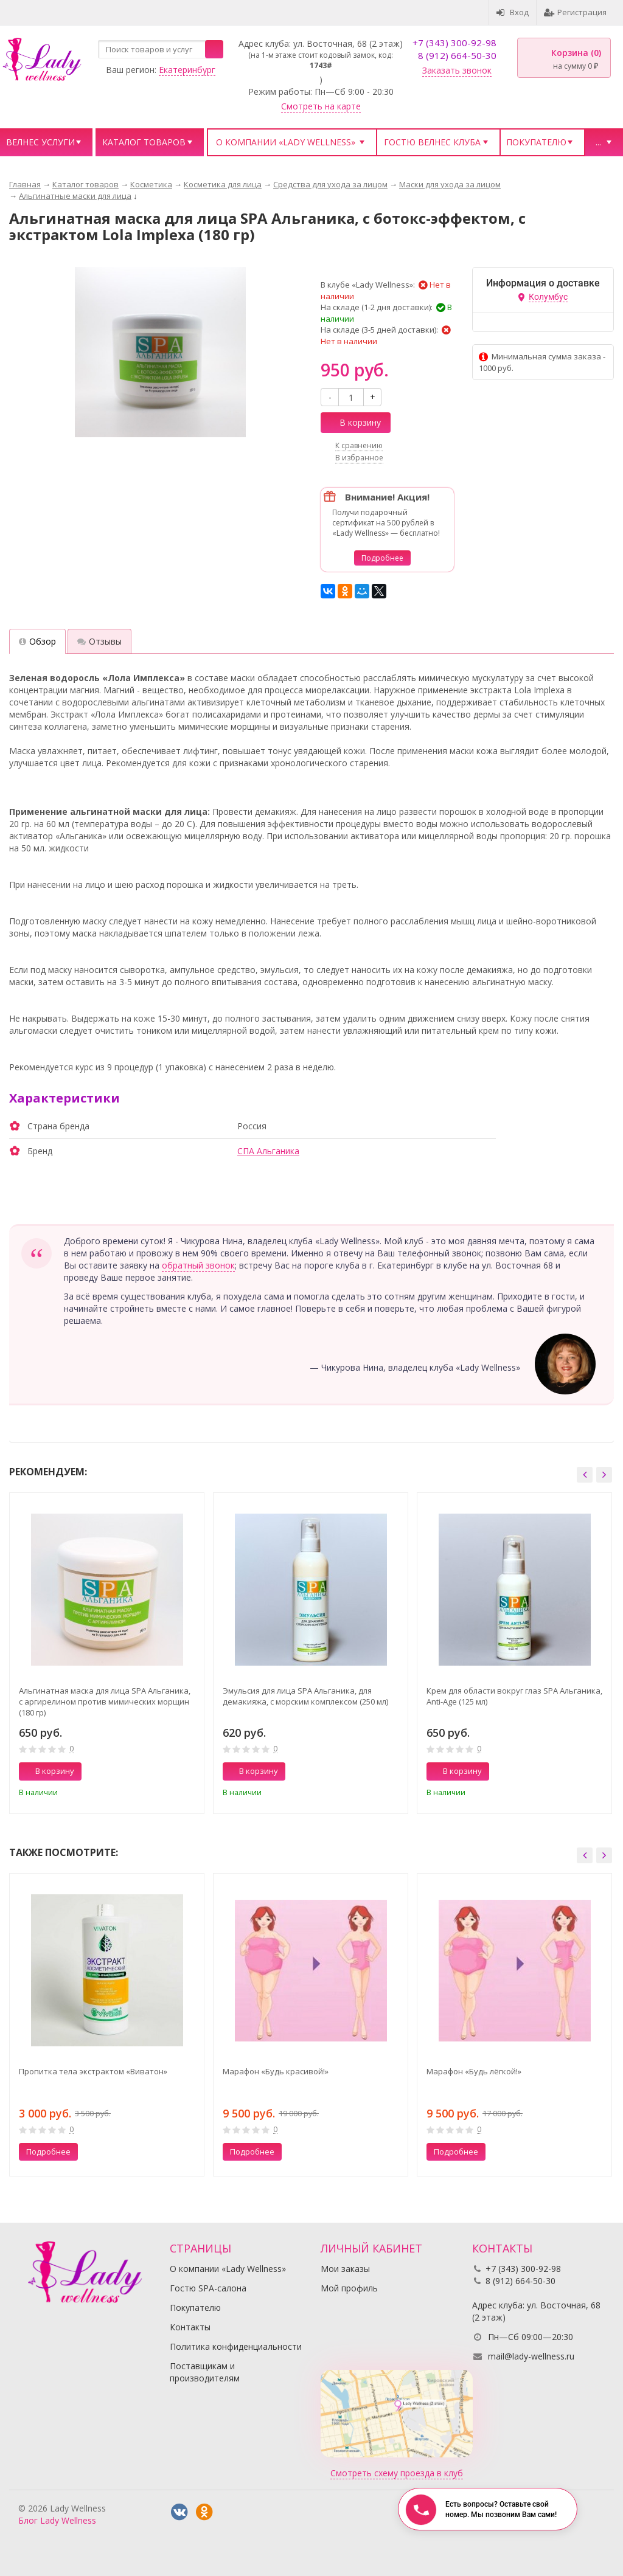 The width and height of the screenshot is (623, 2576). Describe the element at coordinates (531, 2356) in the screenshot. I see `mail@lady-wellness.ru` at that location.